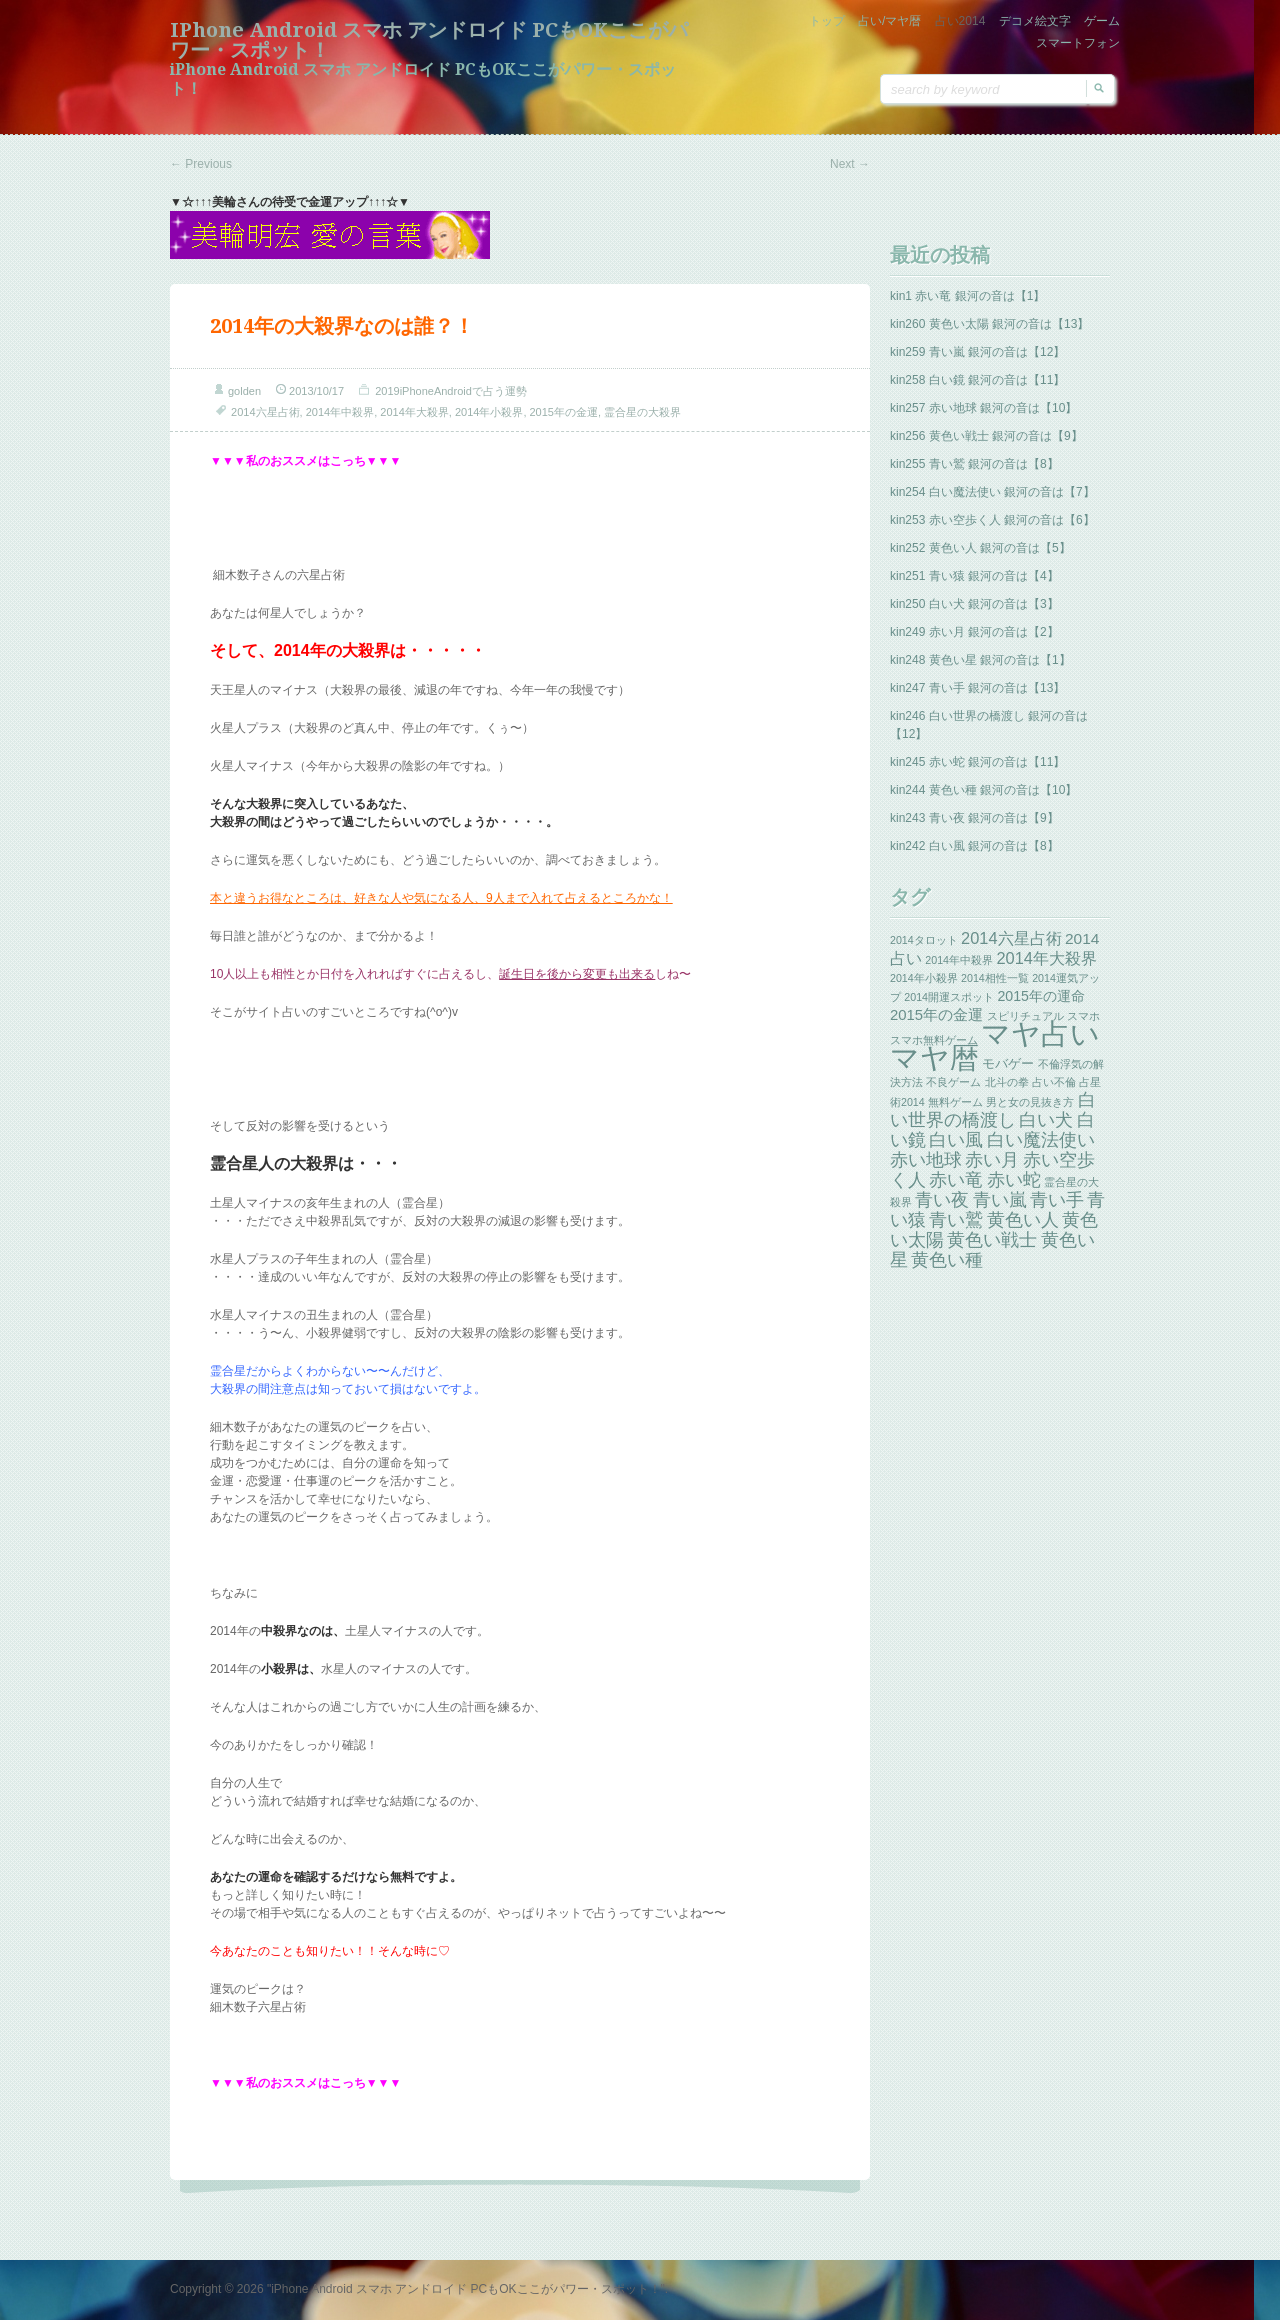  What do you see at coordinates (934, 1057) in the screenshot?
I see `マヤ暦 [マヤ暦 (259個の項目)]` at bounding box center [934, 1057].